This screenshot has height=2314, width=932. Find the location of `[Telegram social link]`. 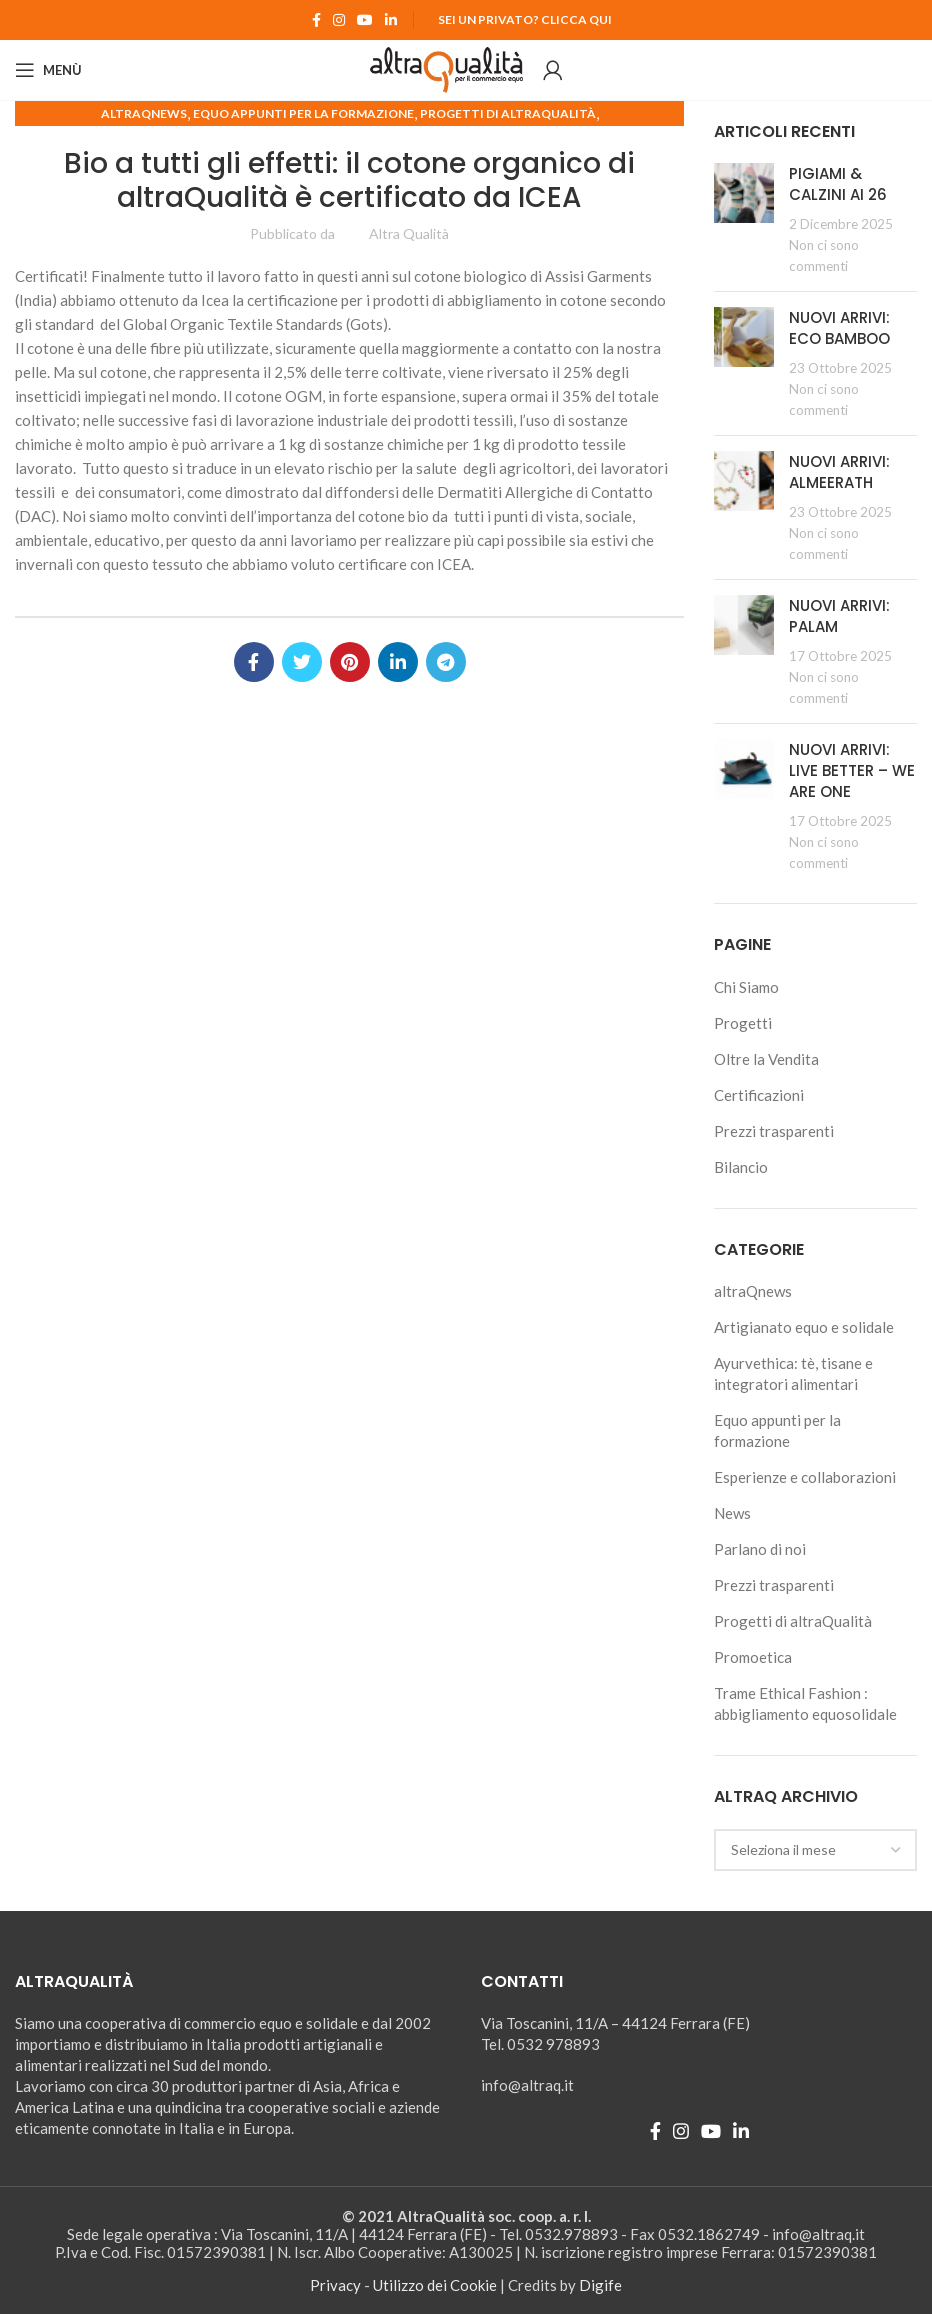

[Telegram social link] is located at coordinates (446, 662).